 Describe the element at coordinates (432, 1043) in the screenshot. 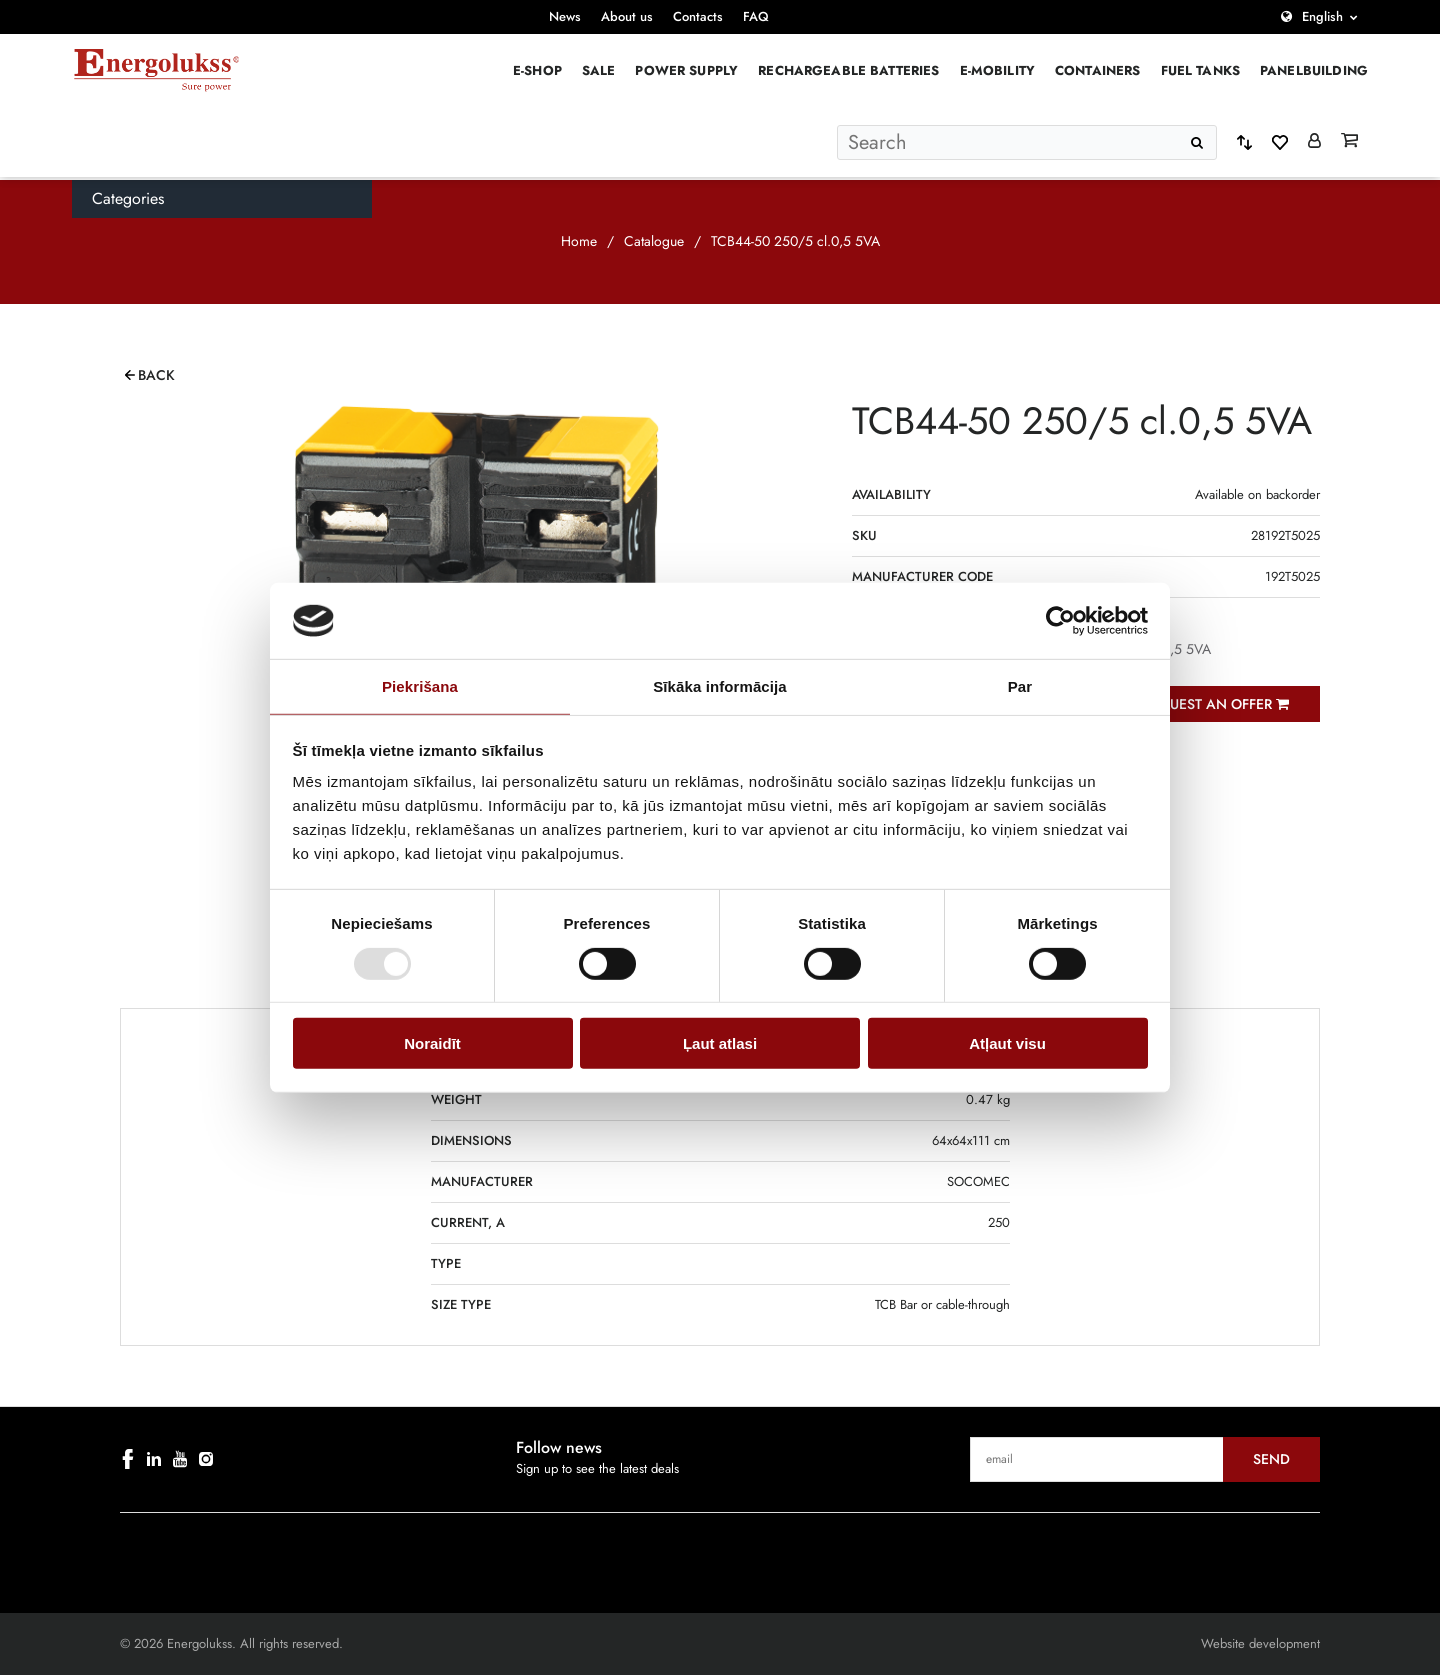

I see `Noraidīt` at that location.